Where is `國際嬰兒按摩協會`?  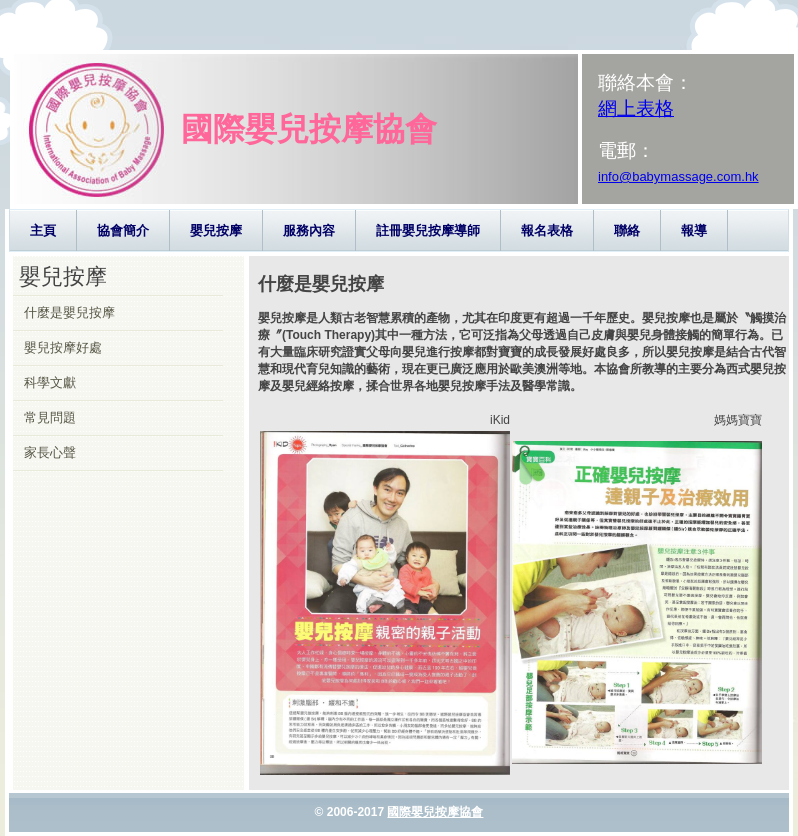 國際嬰兒按摩協會 is located at coordinates (435, 812).